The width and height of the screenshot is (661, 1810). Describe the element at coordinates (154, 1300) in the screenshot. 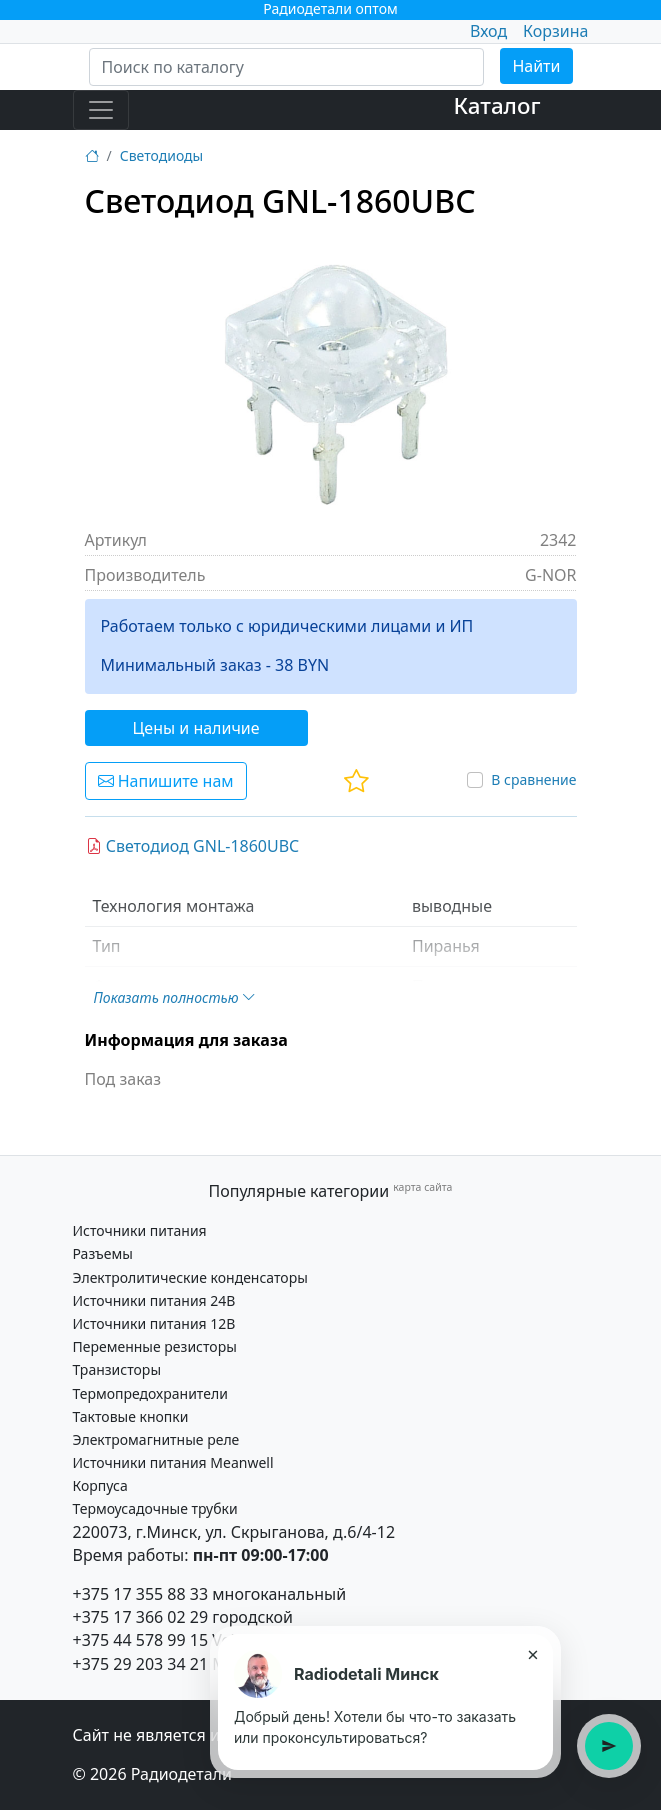

I see `Источники питания 24В` at that location.